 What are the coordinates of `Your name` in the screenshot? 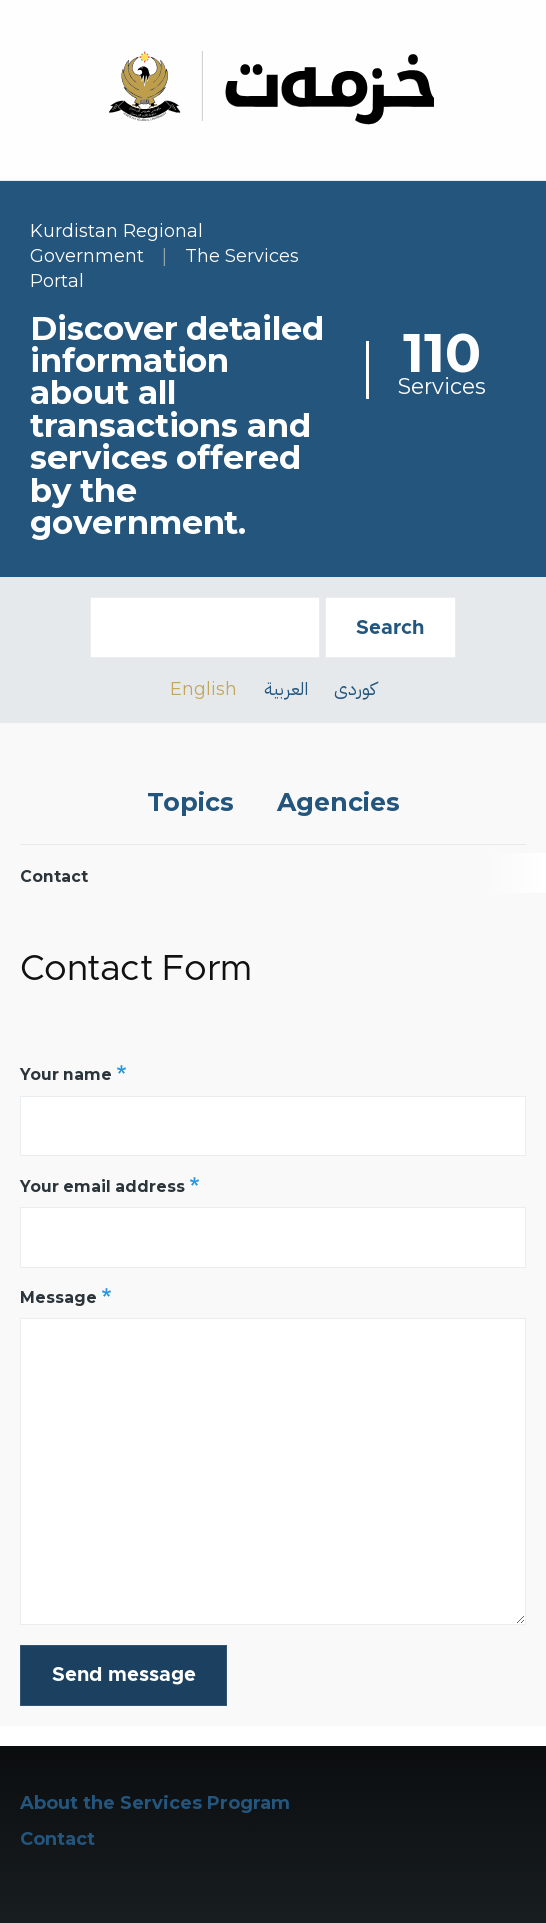 It's located at (66, 1074).